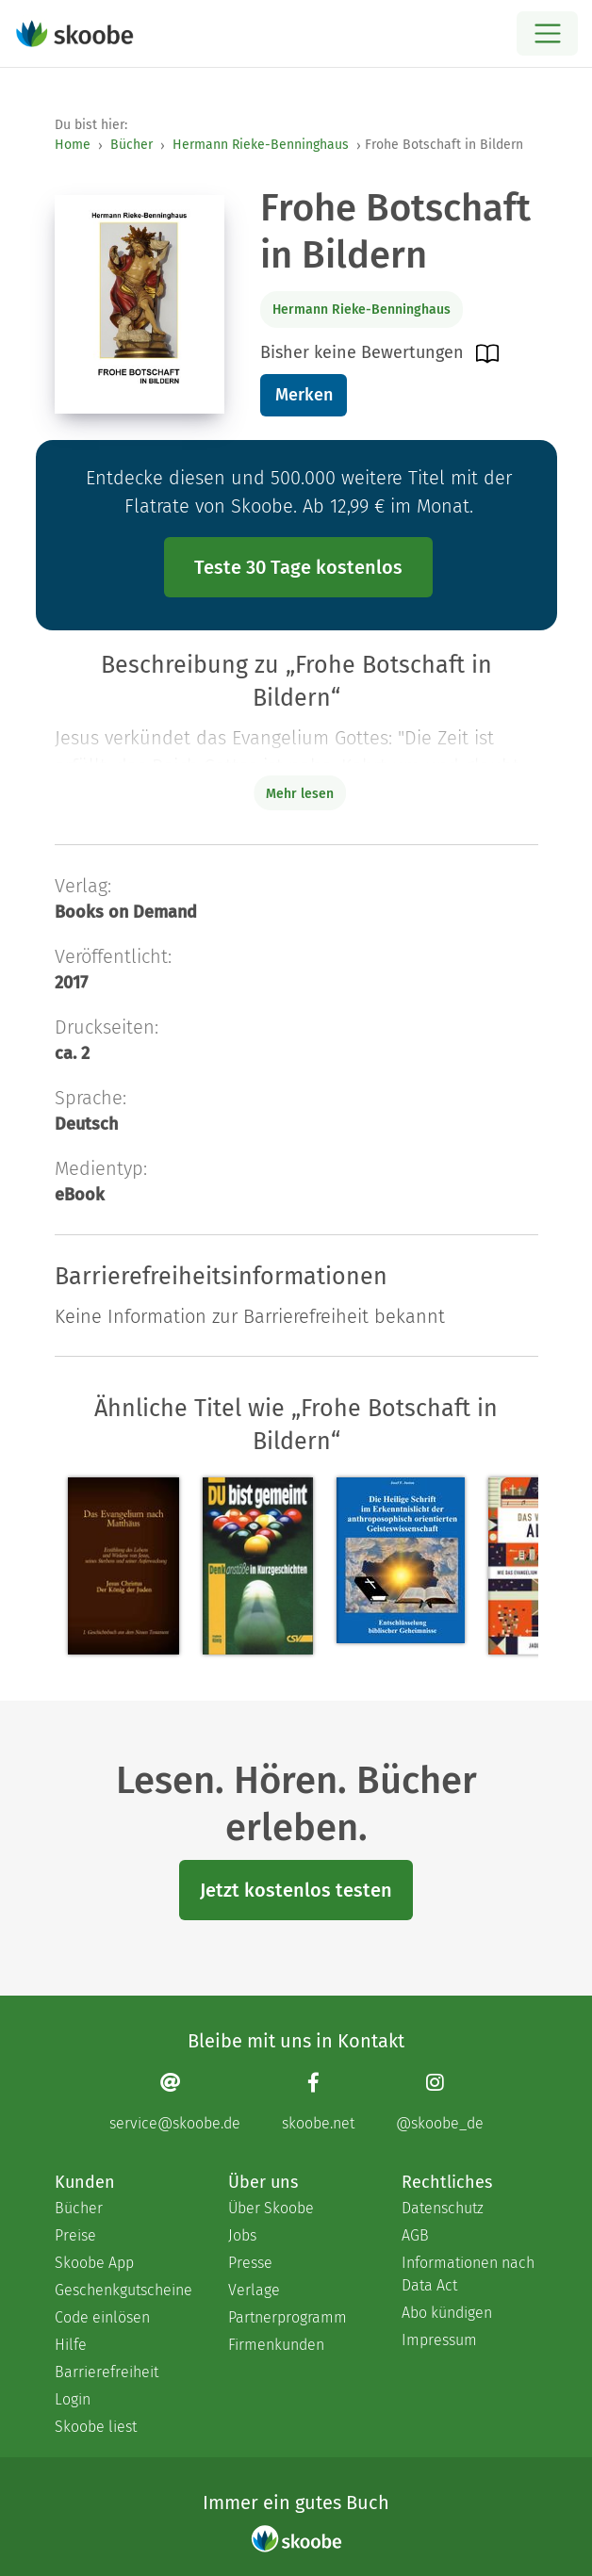 This screenshot has width=592, height=2576. What do you see at coordinates (468, 2274) in the screenshot?
I see `Informationen nach Data Act` at bounding box center [468, 2274].